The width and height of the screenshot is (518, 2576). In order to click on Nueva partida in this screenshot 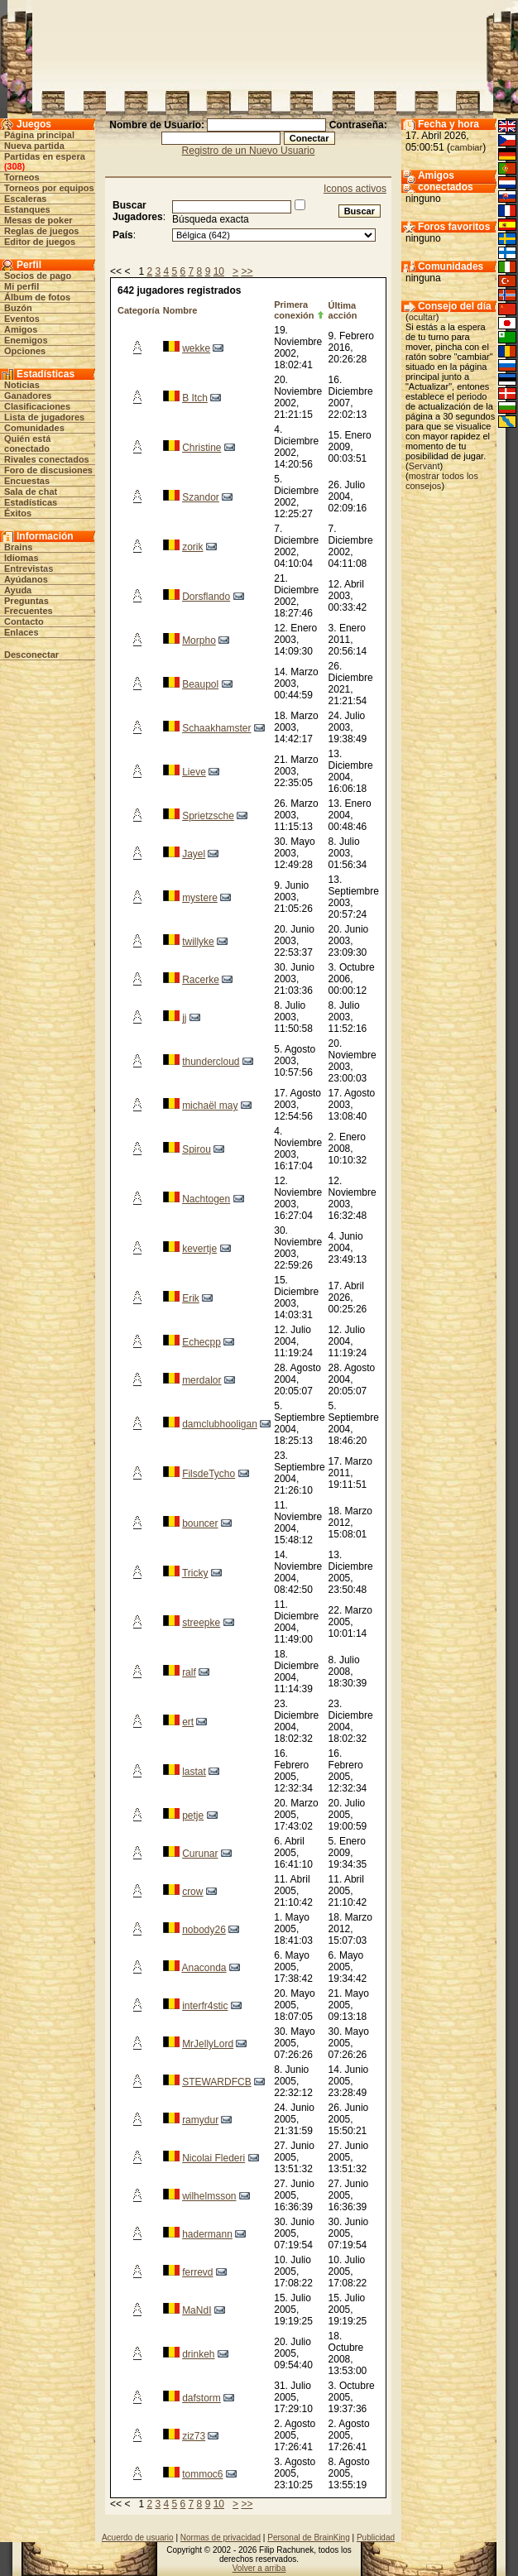, I will do `click(34, 146)`.